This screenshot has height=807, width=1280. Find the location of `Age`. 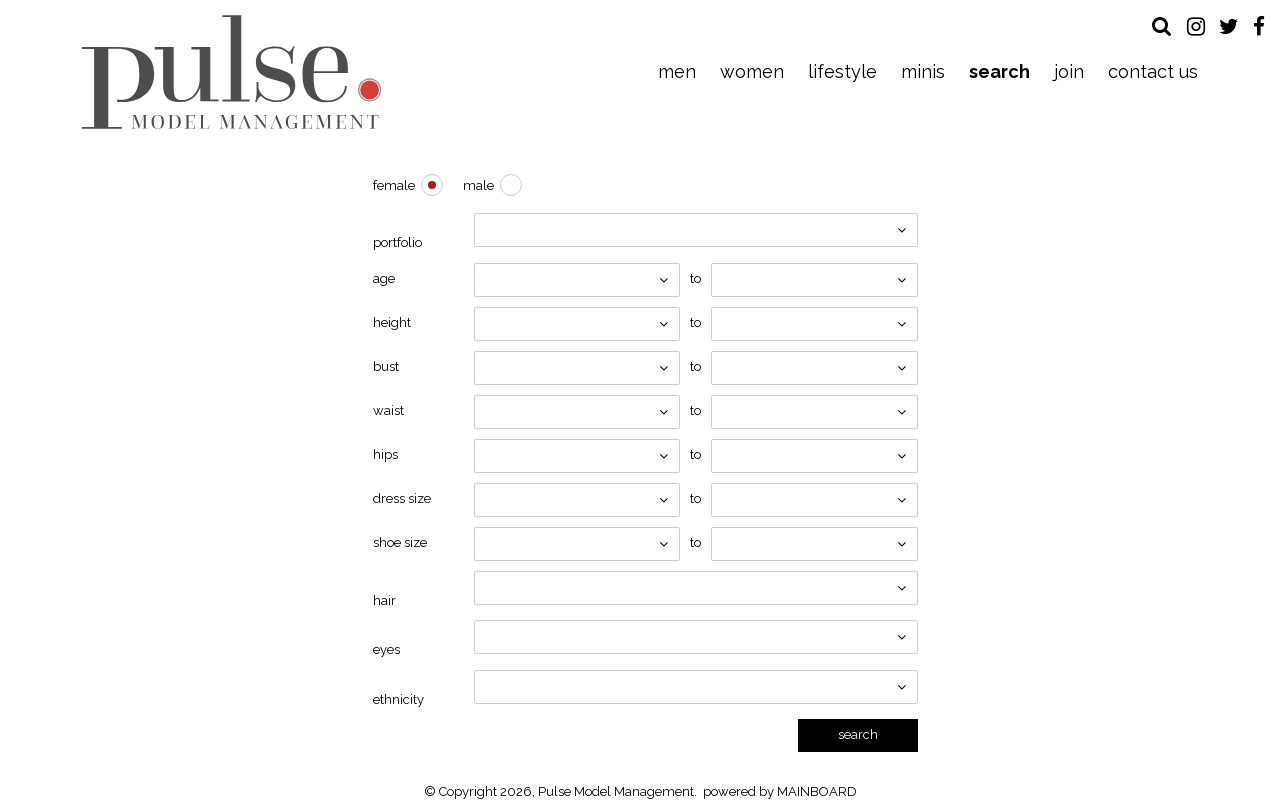

Age is located at coordinates (384, 278).